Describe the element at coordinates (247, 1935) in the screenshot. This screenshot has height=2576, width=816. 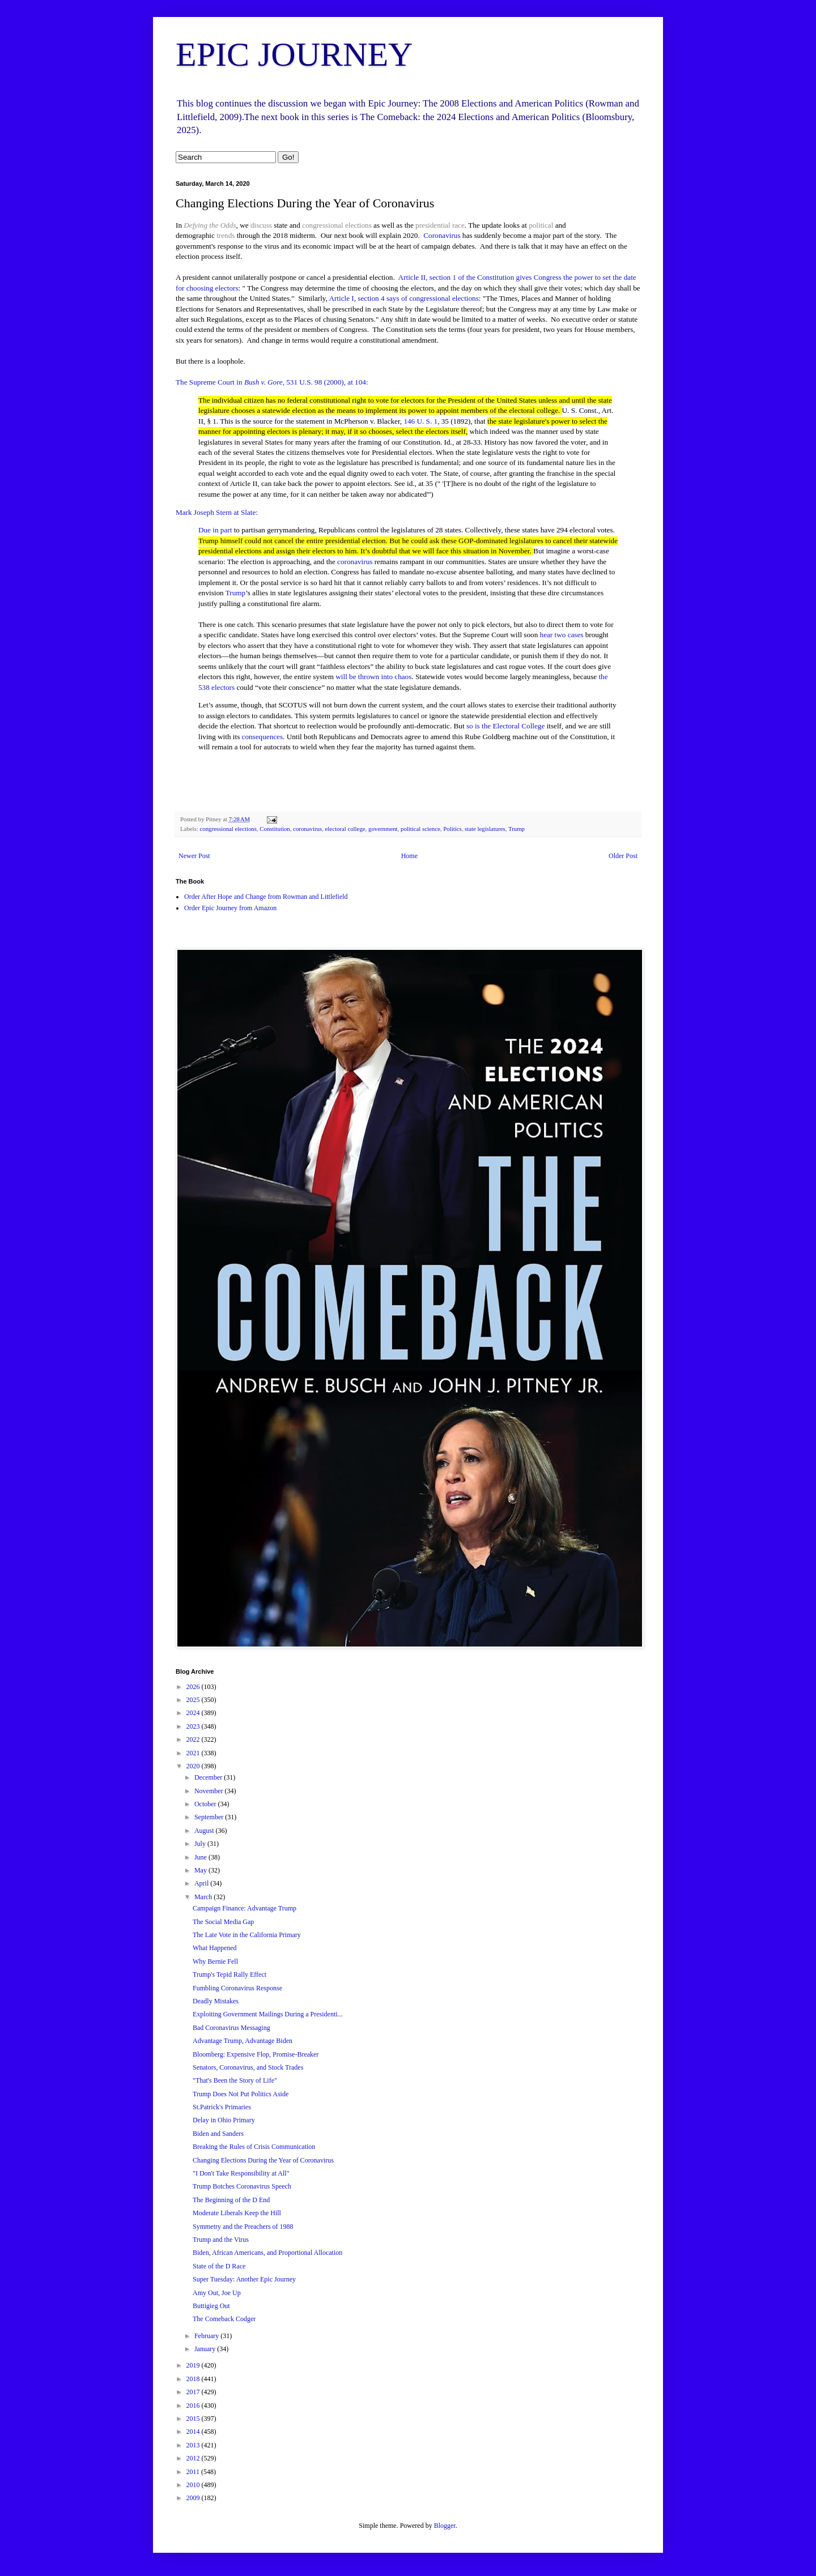
I see `The Late Vote in the California Primary` at that location.